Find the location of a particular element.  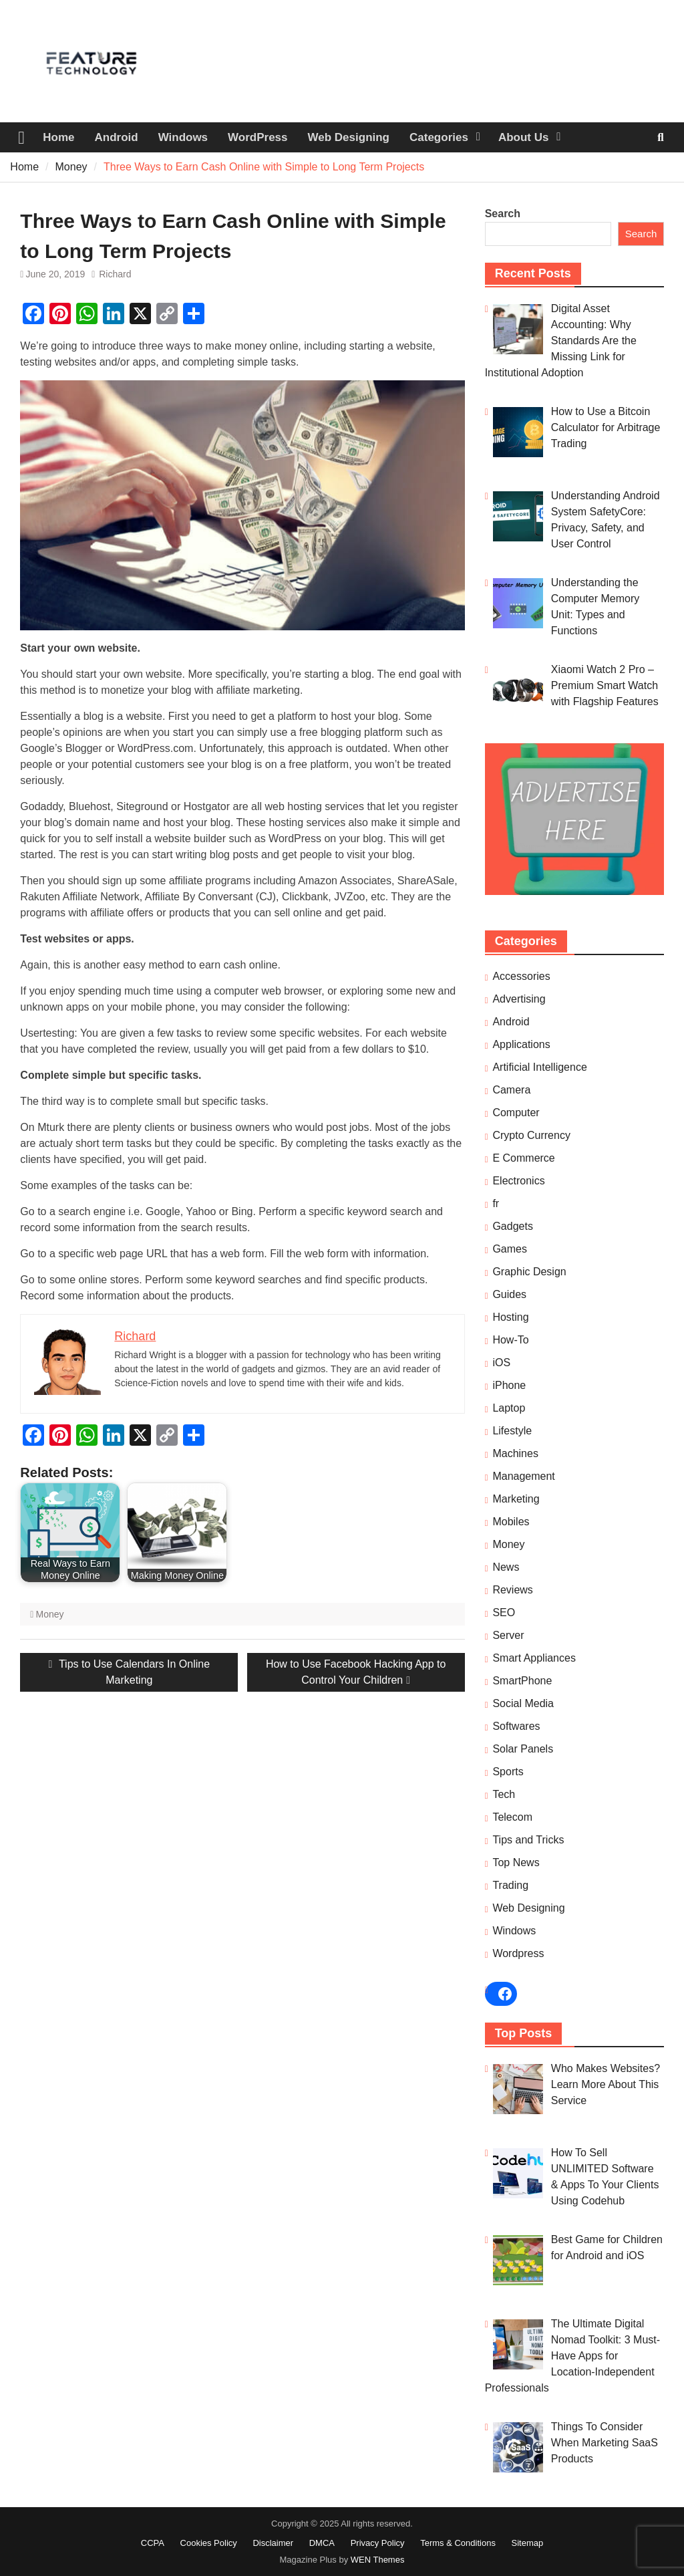

WEN Themes is located at coordinates (378, 2560).